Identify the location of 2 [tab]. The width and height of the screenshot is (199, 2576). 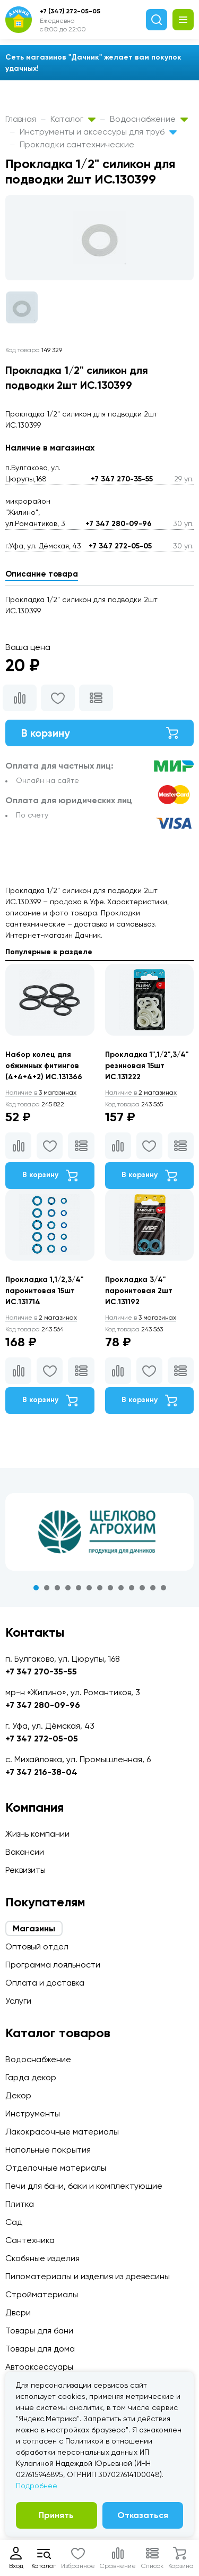
(46, 1587).